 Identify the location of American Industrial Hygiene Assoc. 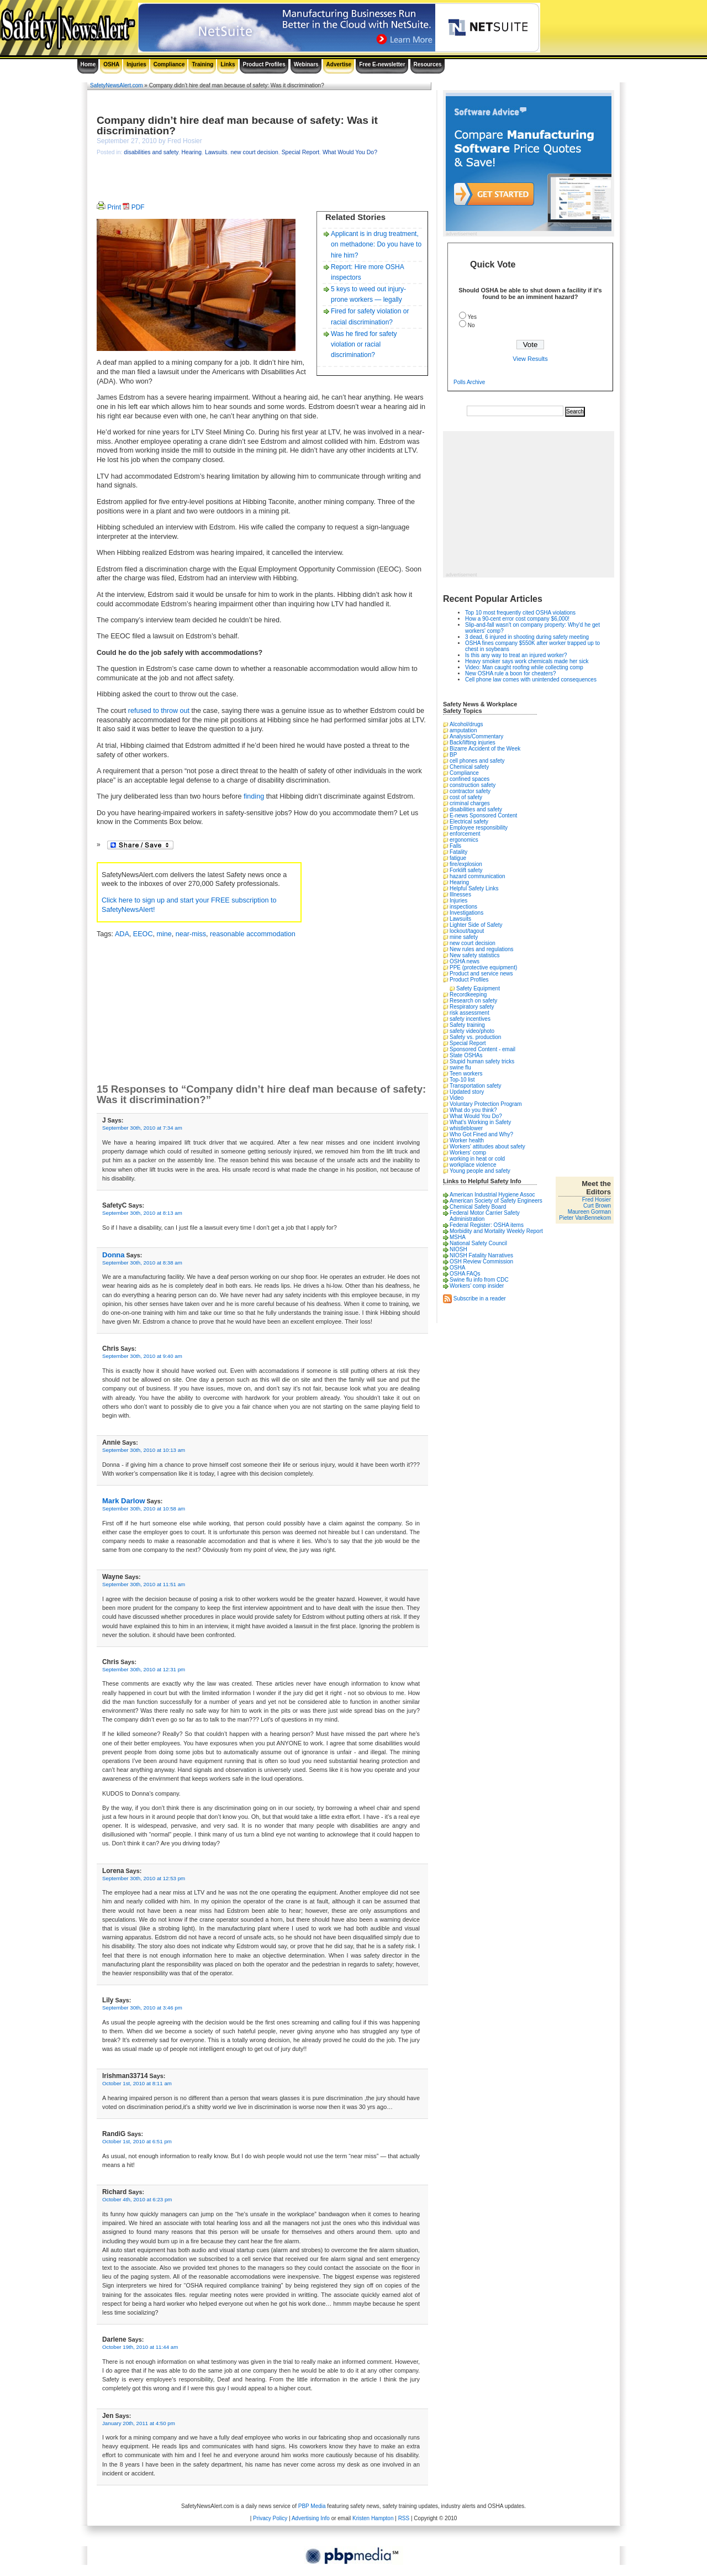
(492, 1195).